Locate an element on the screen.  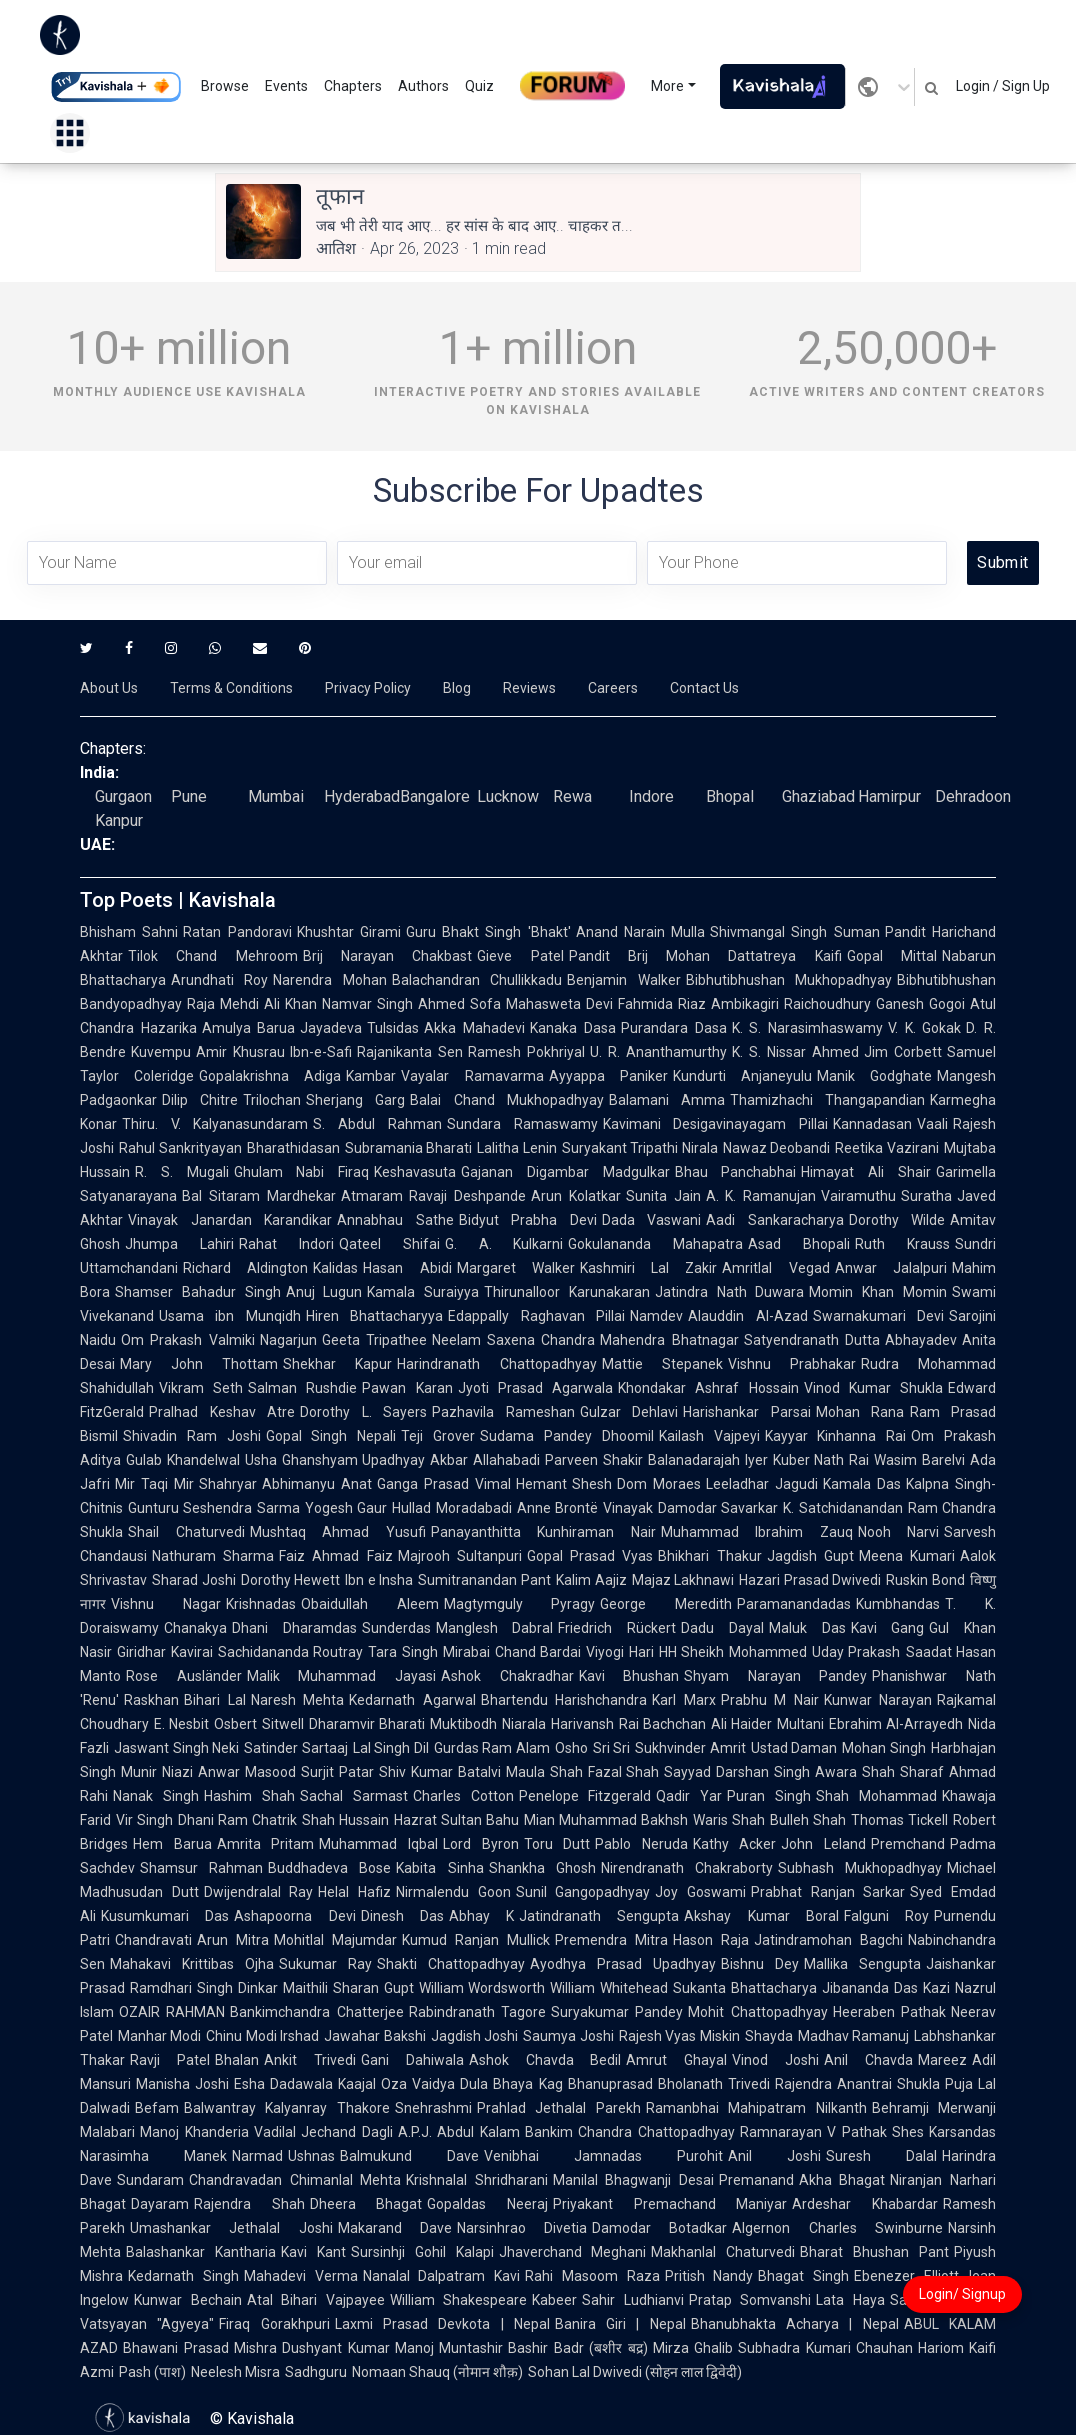
Kumbhandas is located at coordinates (898, 1604).